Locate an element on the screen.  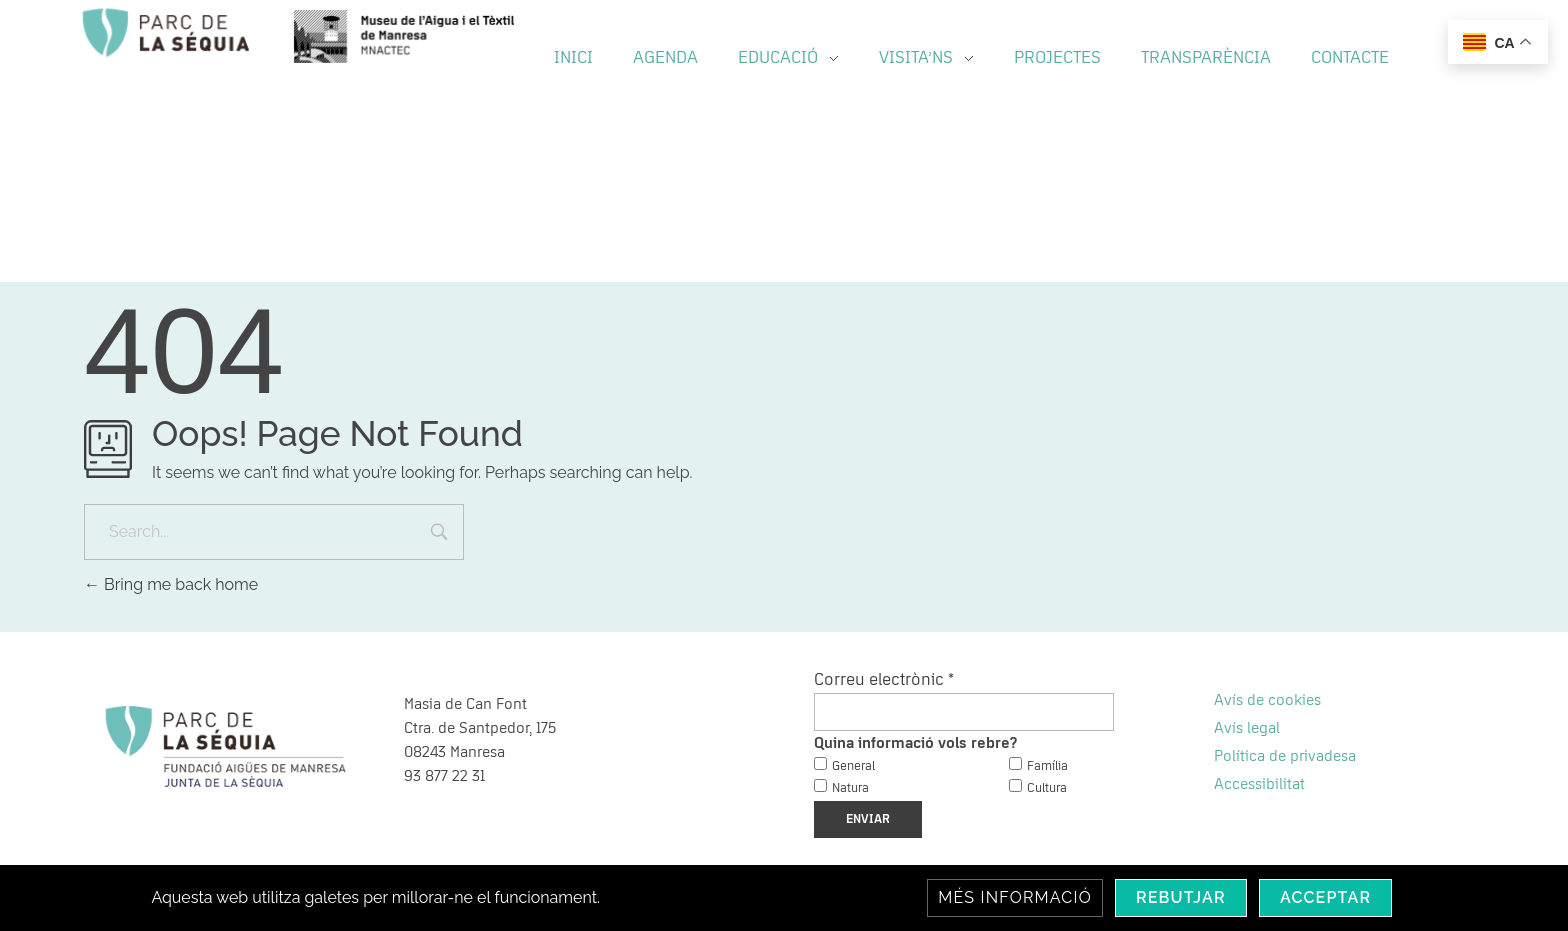
General is located at coordinates (853, 766).